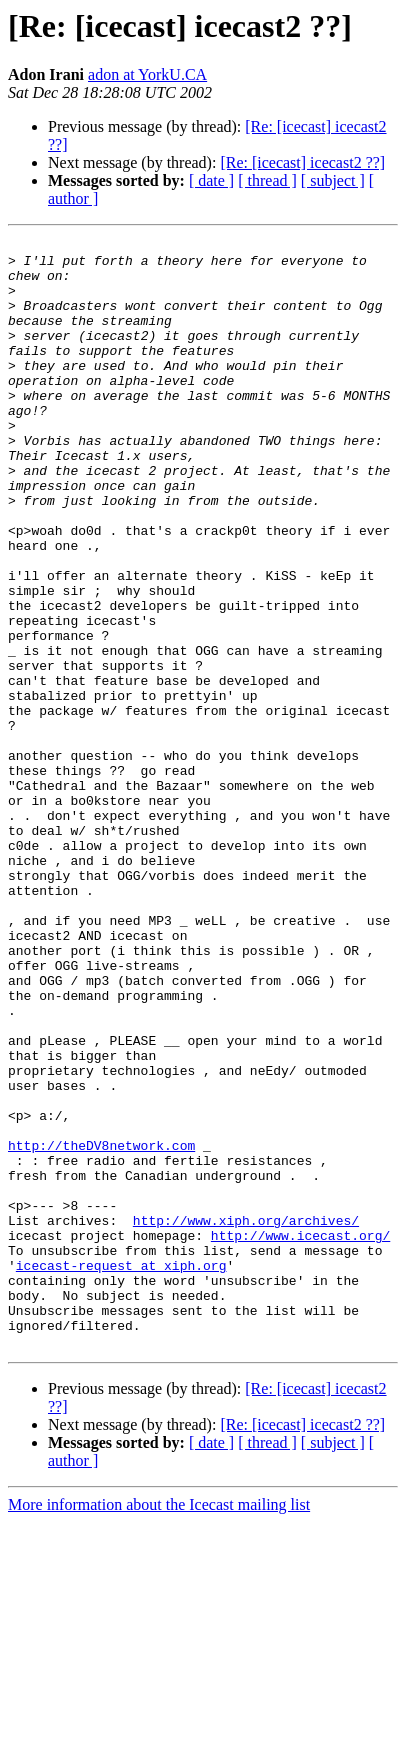 The width and height of the screenshot is (406, 1744). Describe the element at coordinates (159, 1726) in the screenshot. I see `More information about the Icecast mailing list` at that location.